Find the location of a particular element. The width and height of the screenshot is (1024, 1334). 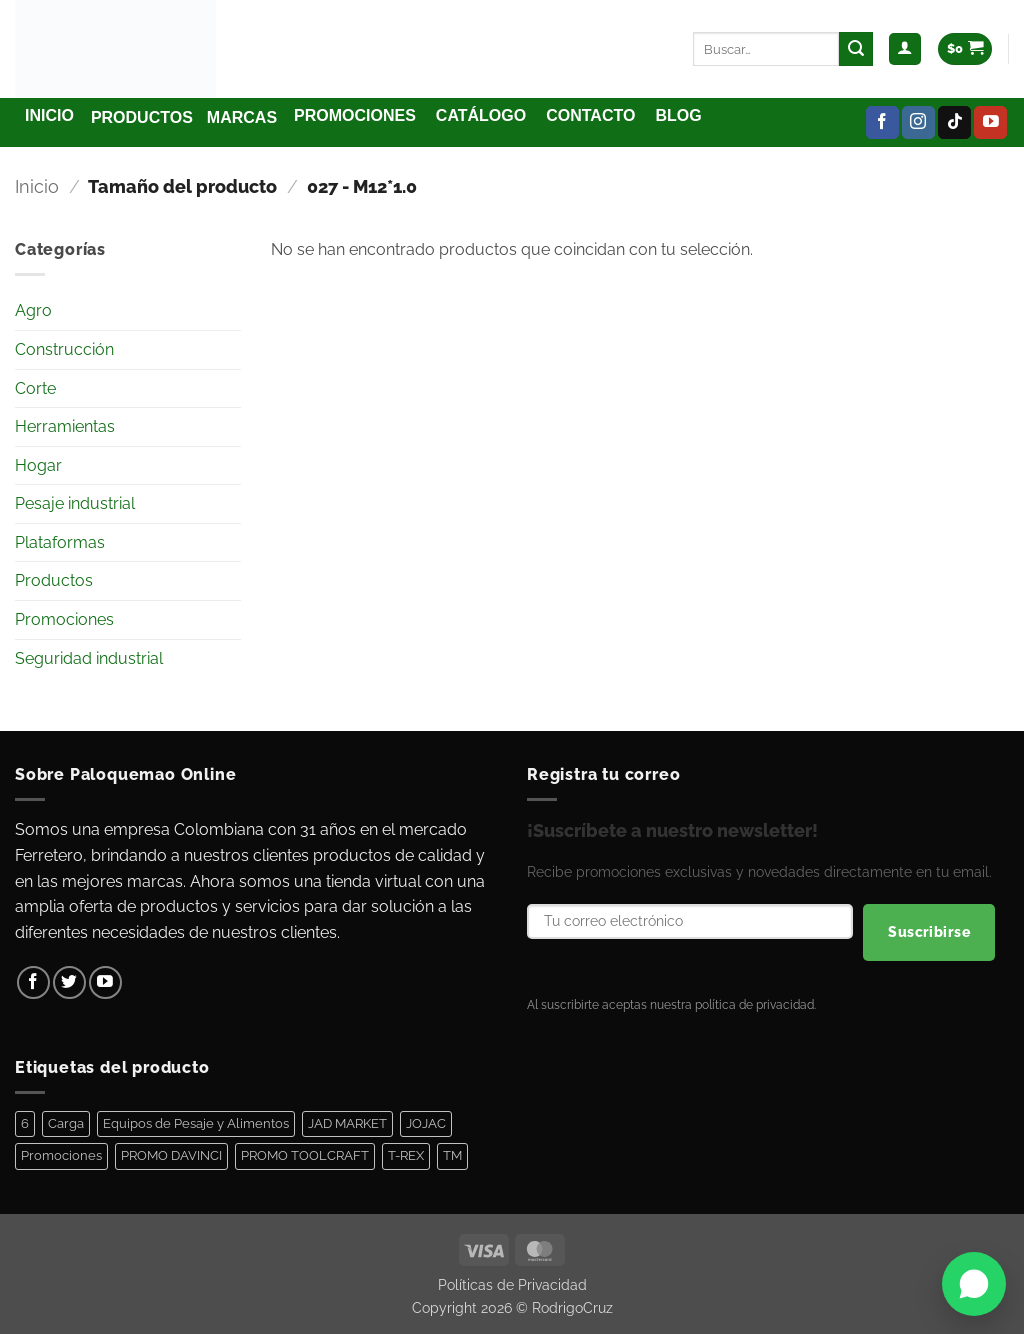

Equipos de Pesaje y Alimentos [Equipos de Pesaje y Alimentos (11 elementos)] is located at coordinates (196, 1123).